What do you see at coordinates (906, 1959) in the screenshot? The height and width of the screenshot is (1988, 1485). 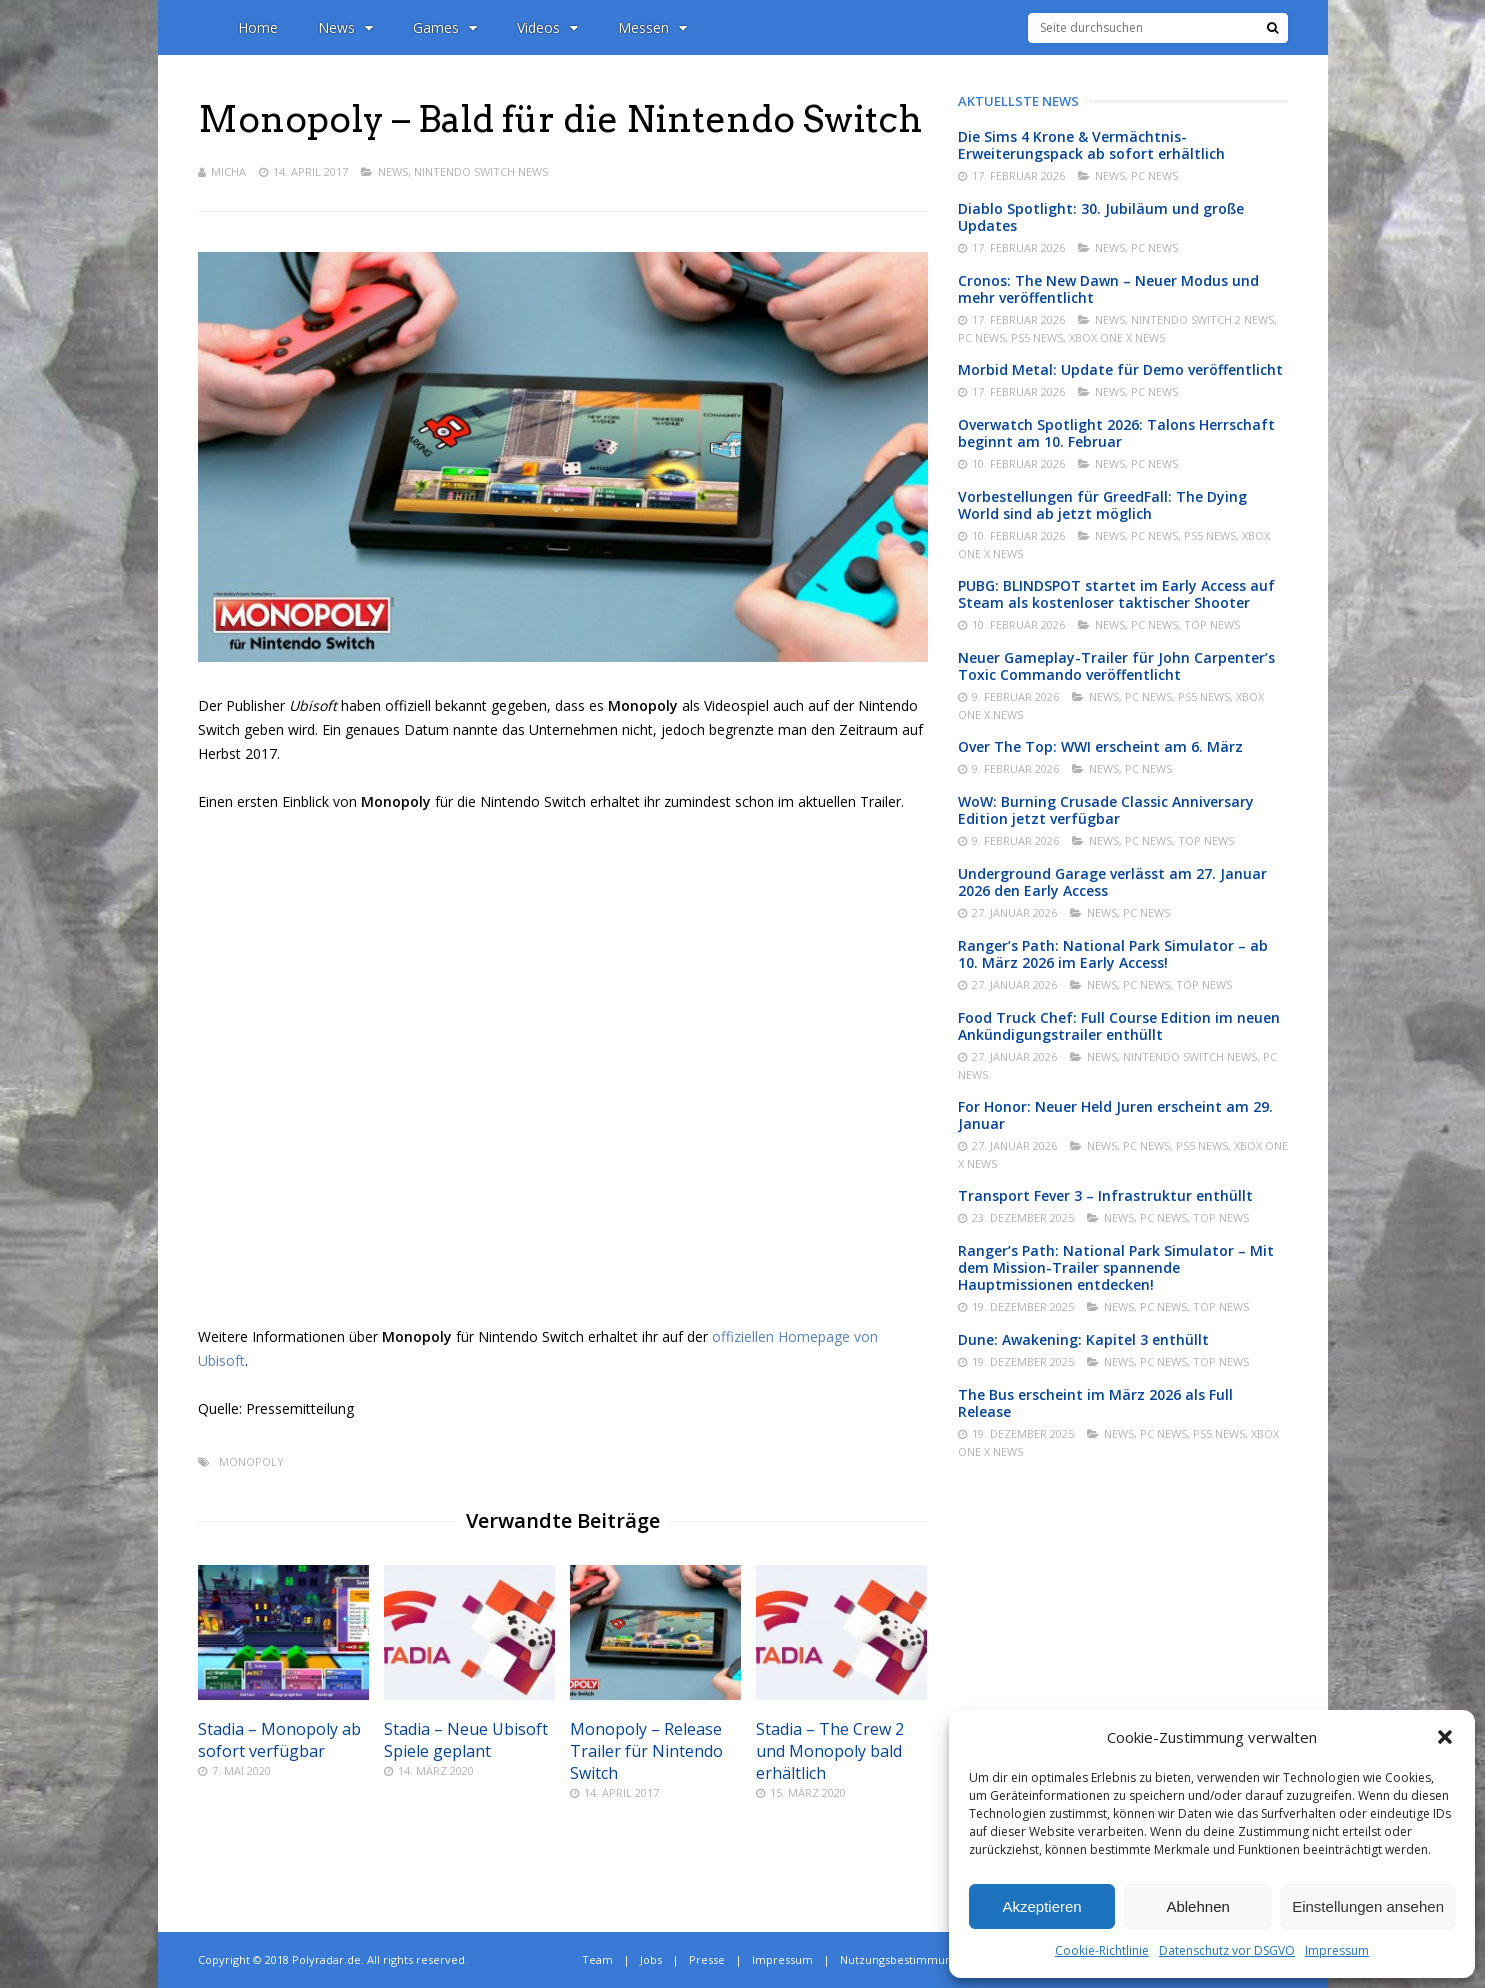 I see `Nutzungsbestimmungen` at bounding box center [906, 1959].